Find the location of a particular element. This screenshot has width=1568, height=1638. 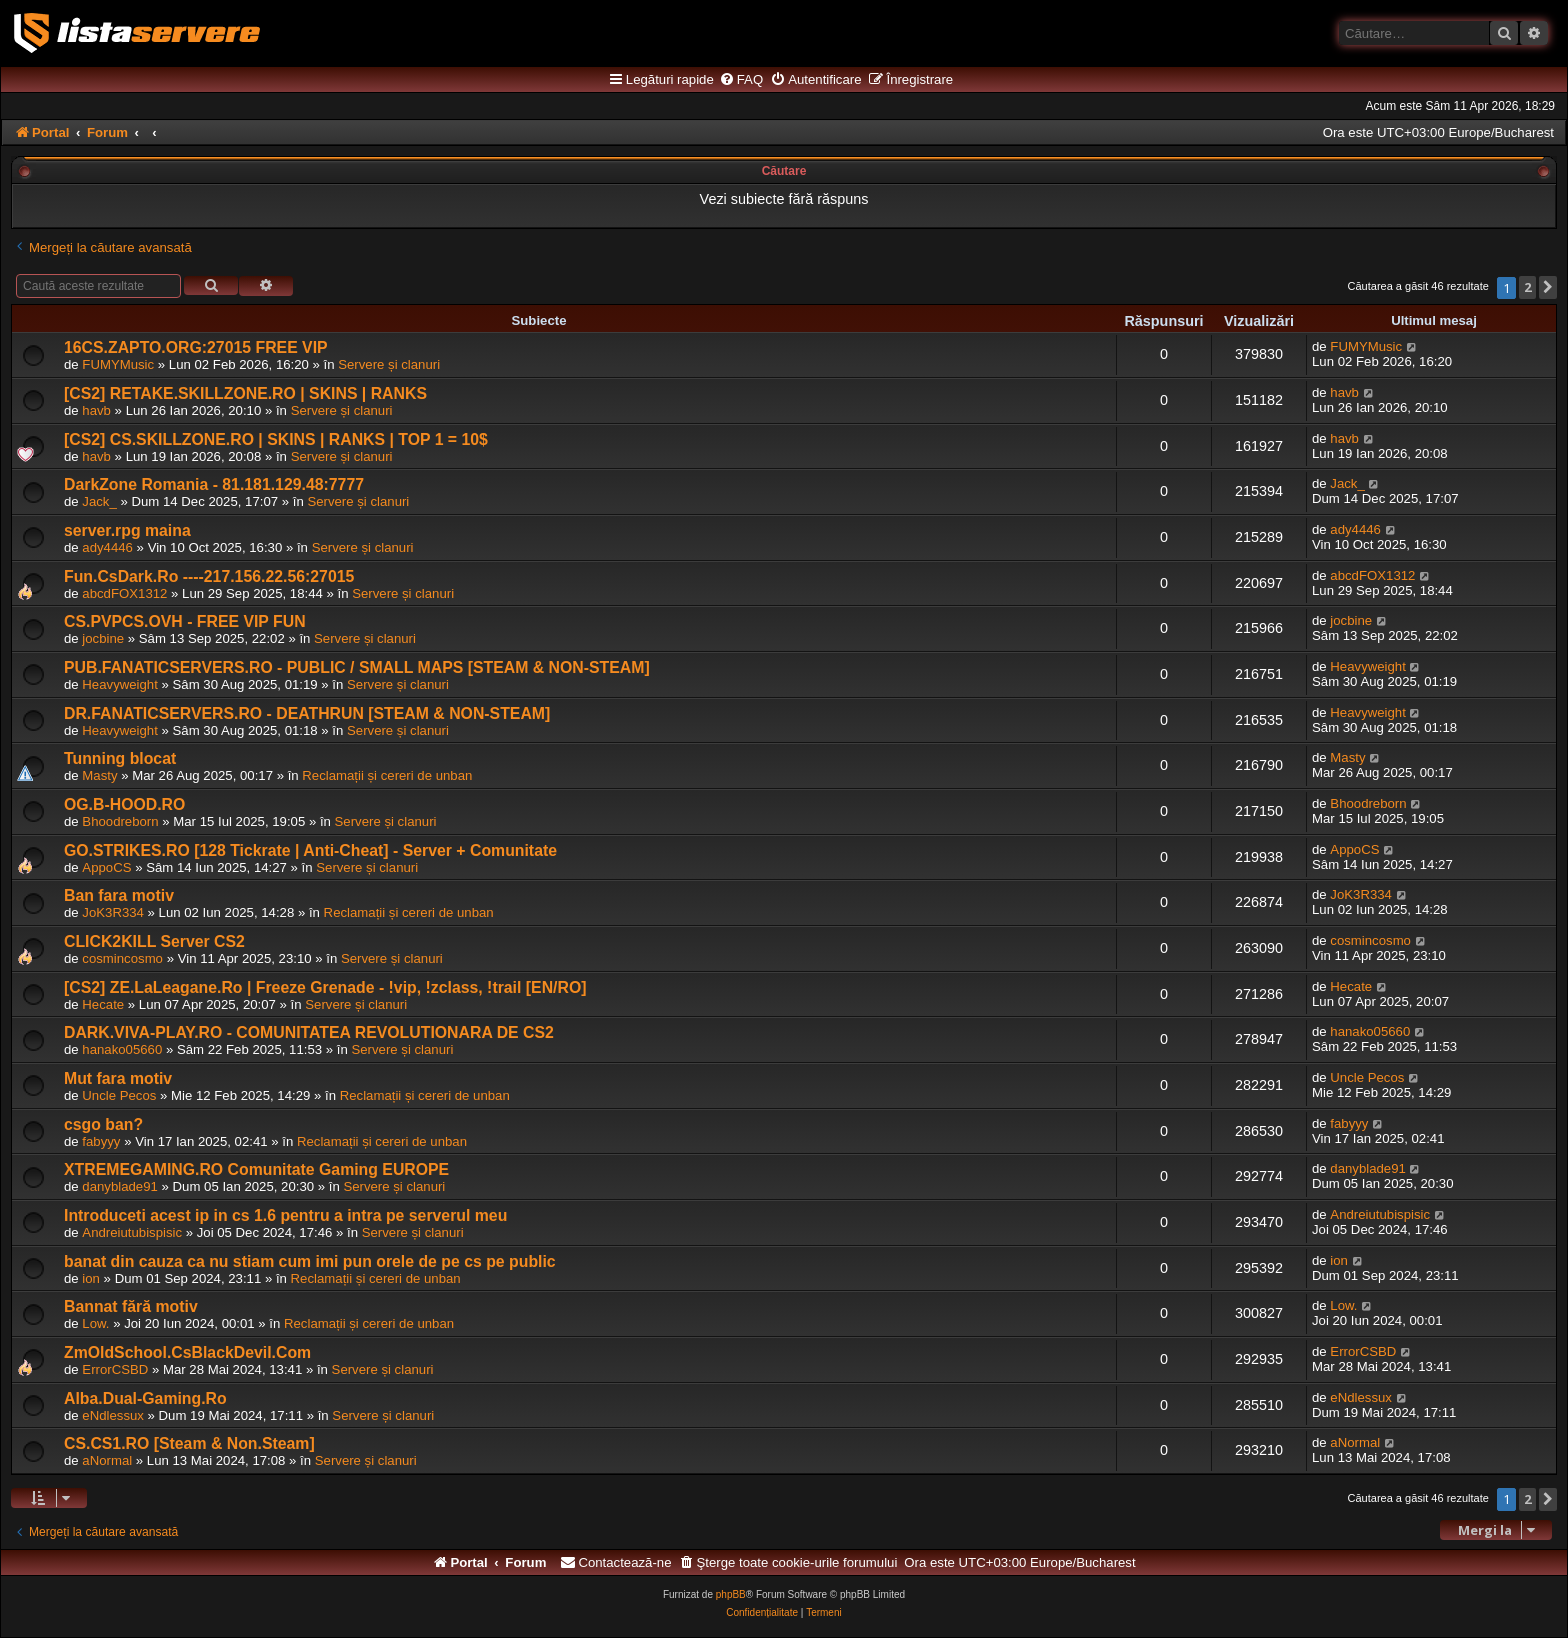

Tunning blocat is located at coordinates (120, 758).